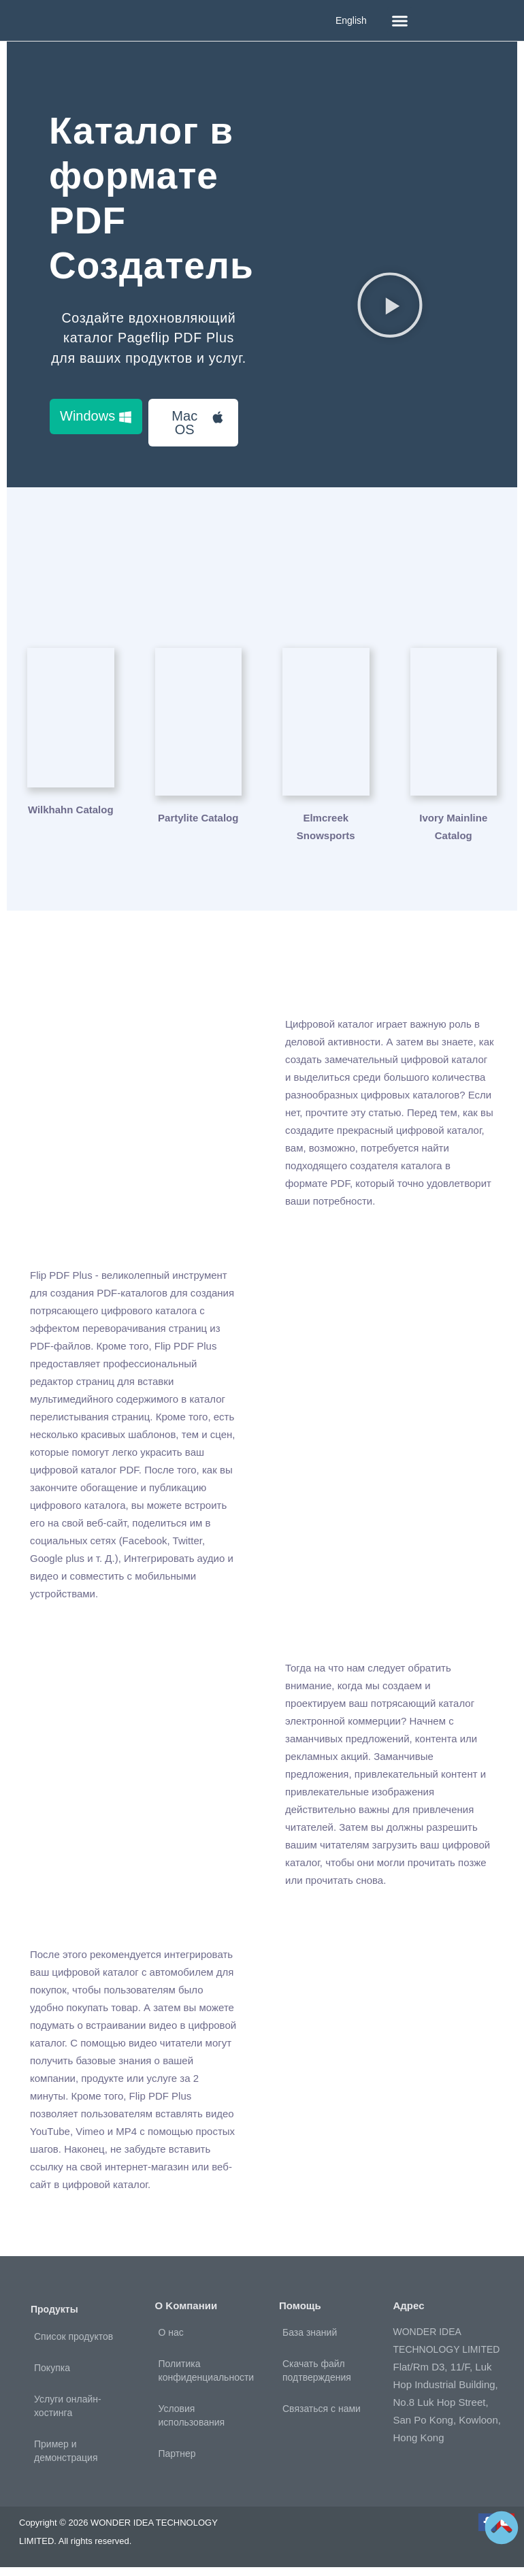 This screenshot has height=2576, width=524. What do you see at coordinates (66, 2459) in the screenshot?
I see `Пример и демонстрация` at bounding box center [66, 2459].